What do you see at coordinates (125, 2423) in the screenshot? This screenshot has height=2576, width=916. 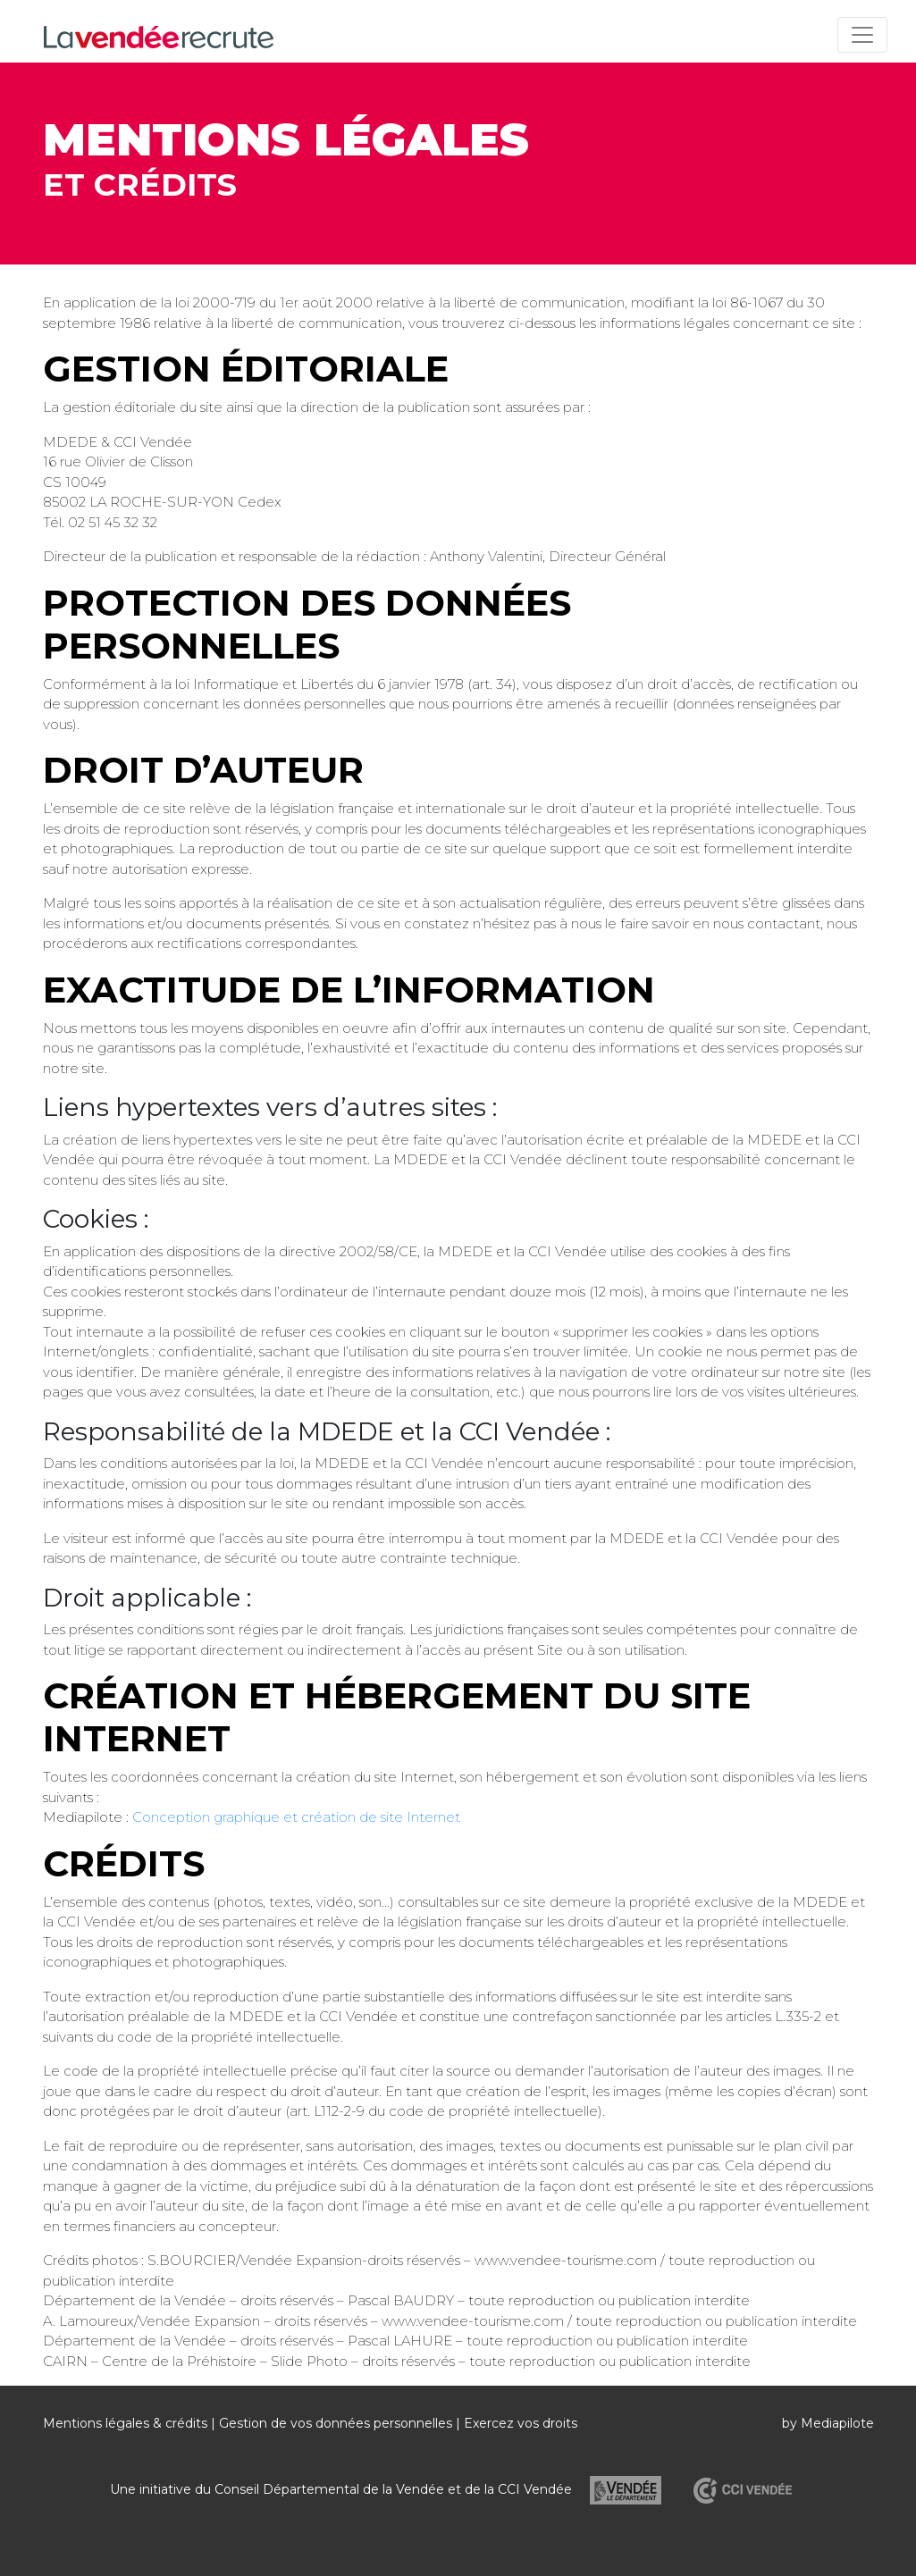 I see `Mentions légales & crédits` at bounding box center [125, 2423].